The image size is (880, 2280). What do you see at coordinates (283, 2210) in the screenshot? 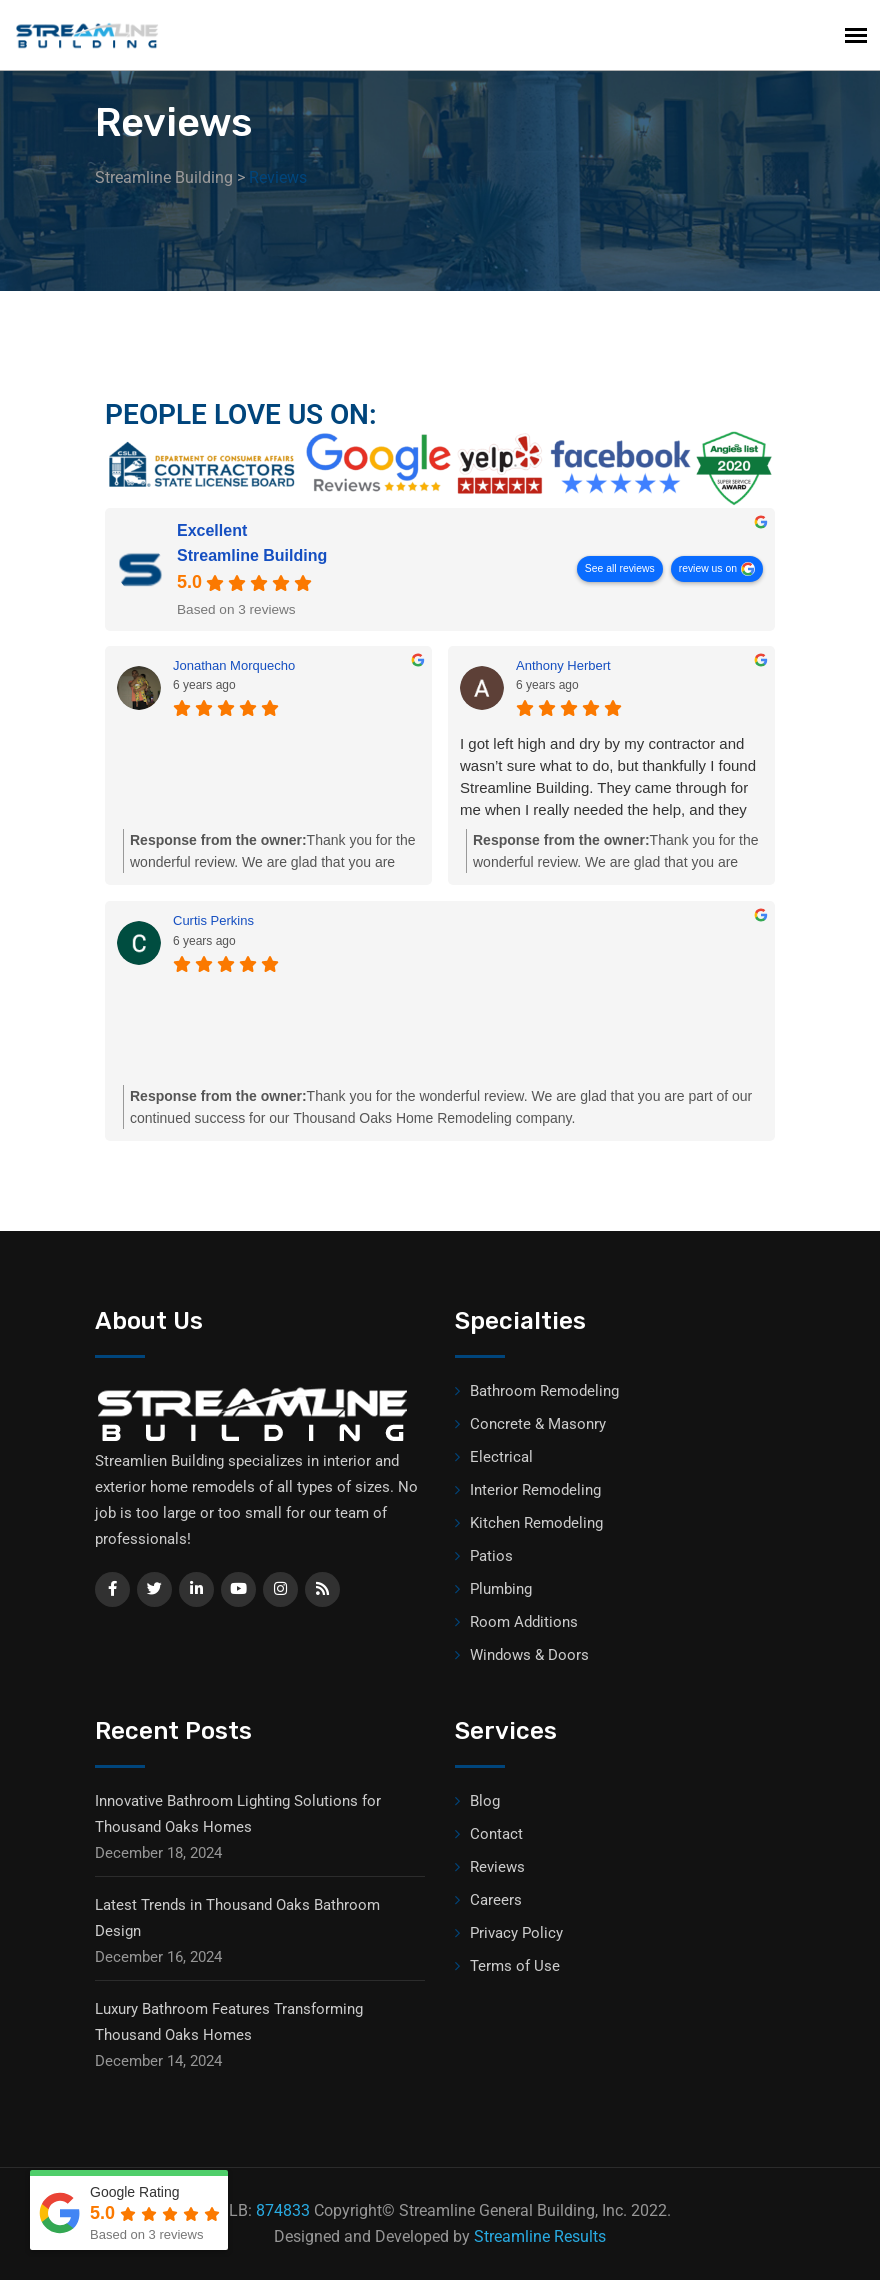
I see `874833` at bounding box center [283, 2210].